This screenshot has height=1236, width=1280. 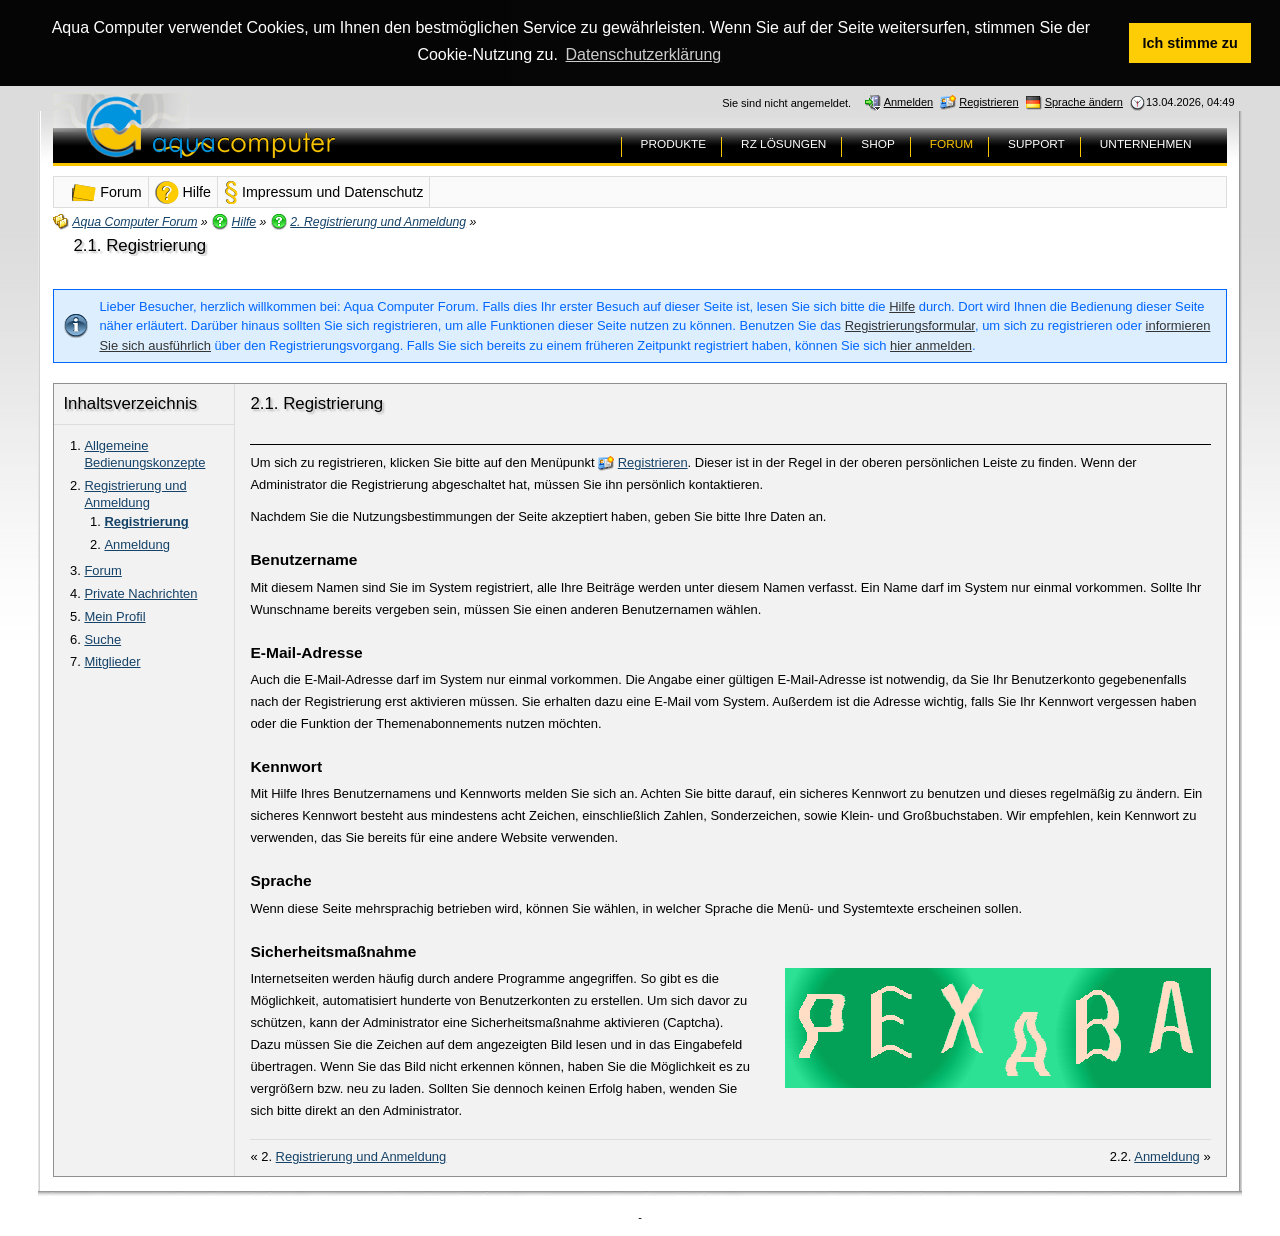 What do you see at coordinates (1146, 142) in the screenshot?
I see `UNTERNEHMEN` at bounding box center [1146, 142].